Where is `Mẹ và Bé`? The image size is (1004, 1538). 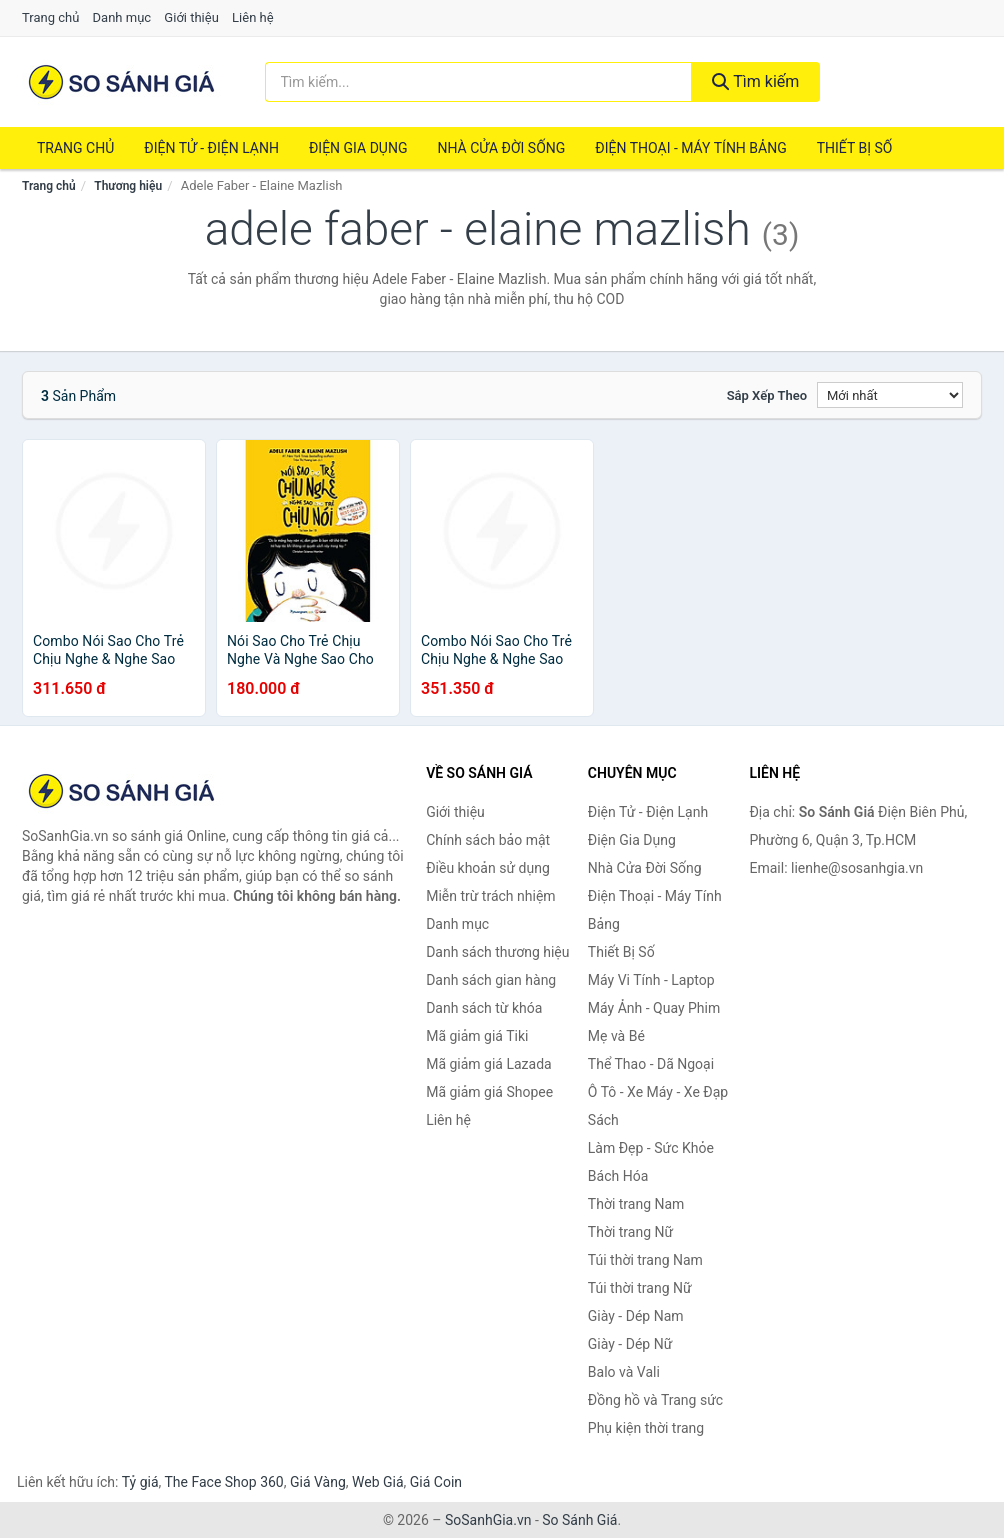
Mẹ và Bé is located at coordinates (616, 1036).